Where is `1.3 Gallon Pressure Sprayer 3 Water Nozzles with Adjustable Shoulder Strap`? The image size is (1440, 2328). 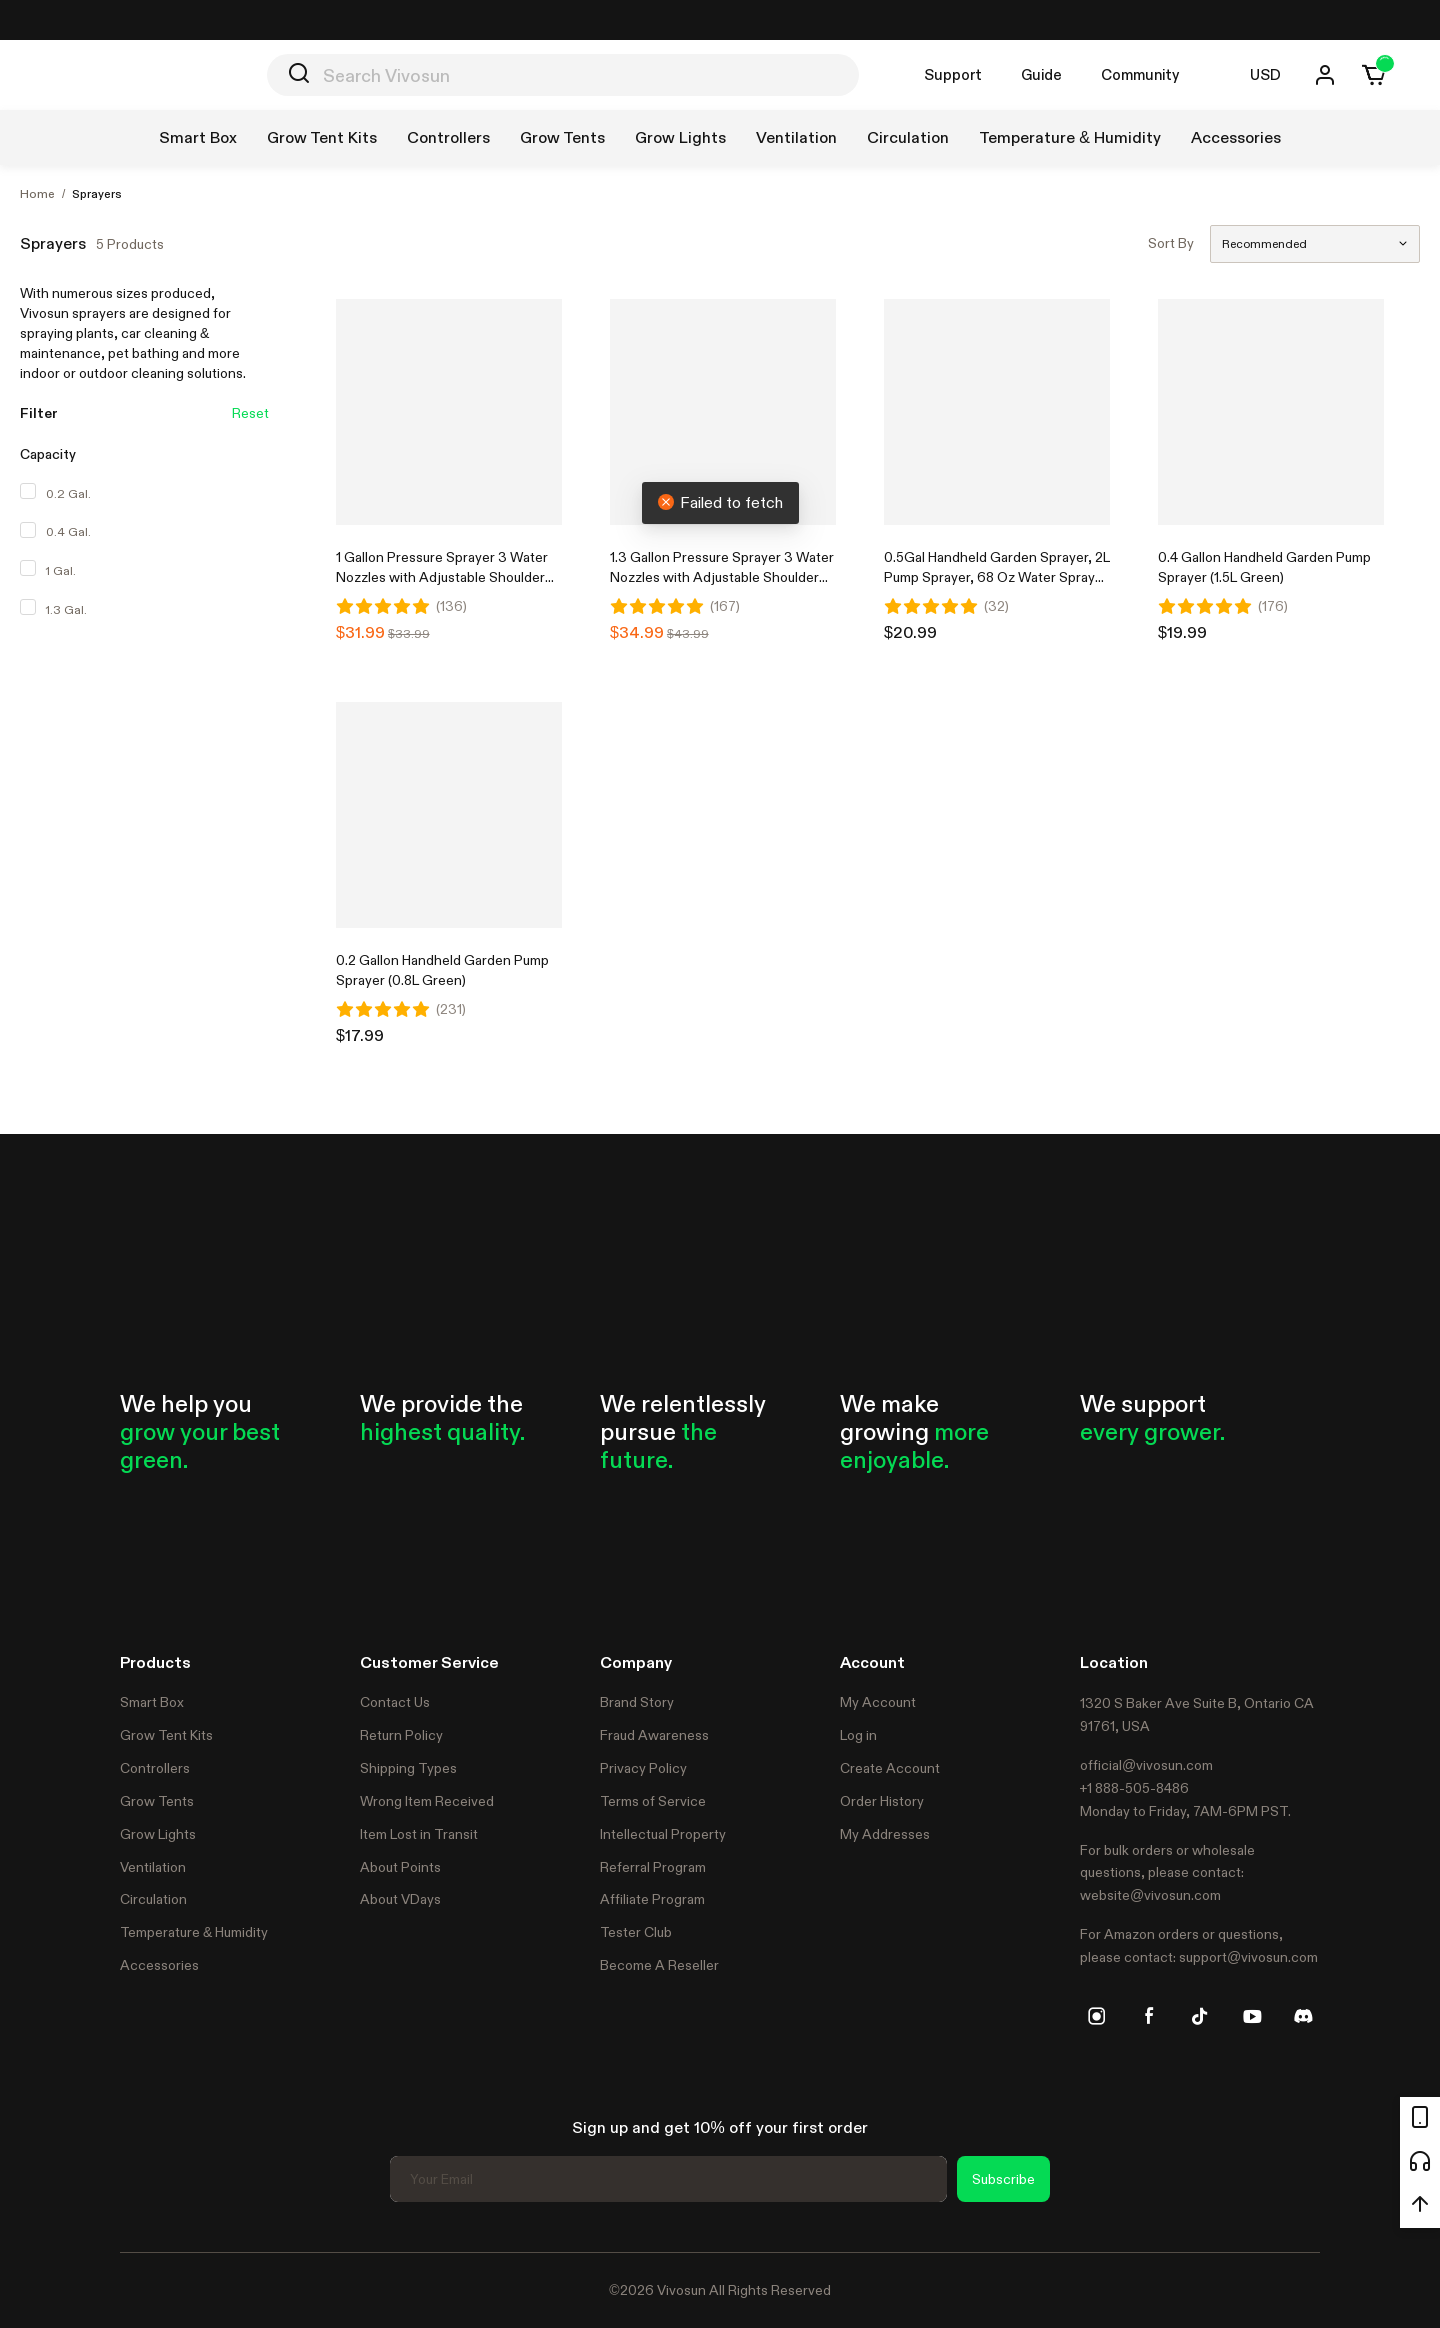 1.3 Gallon Pressure Sprayer 3 Water Nozzles with Adjustable Shoulder Strap is located at coordinates (722, 577).